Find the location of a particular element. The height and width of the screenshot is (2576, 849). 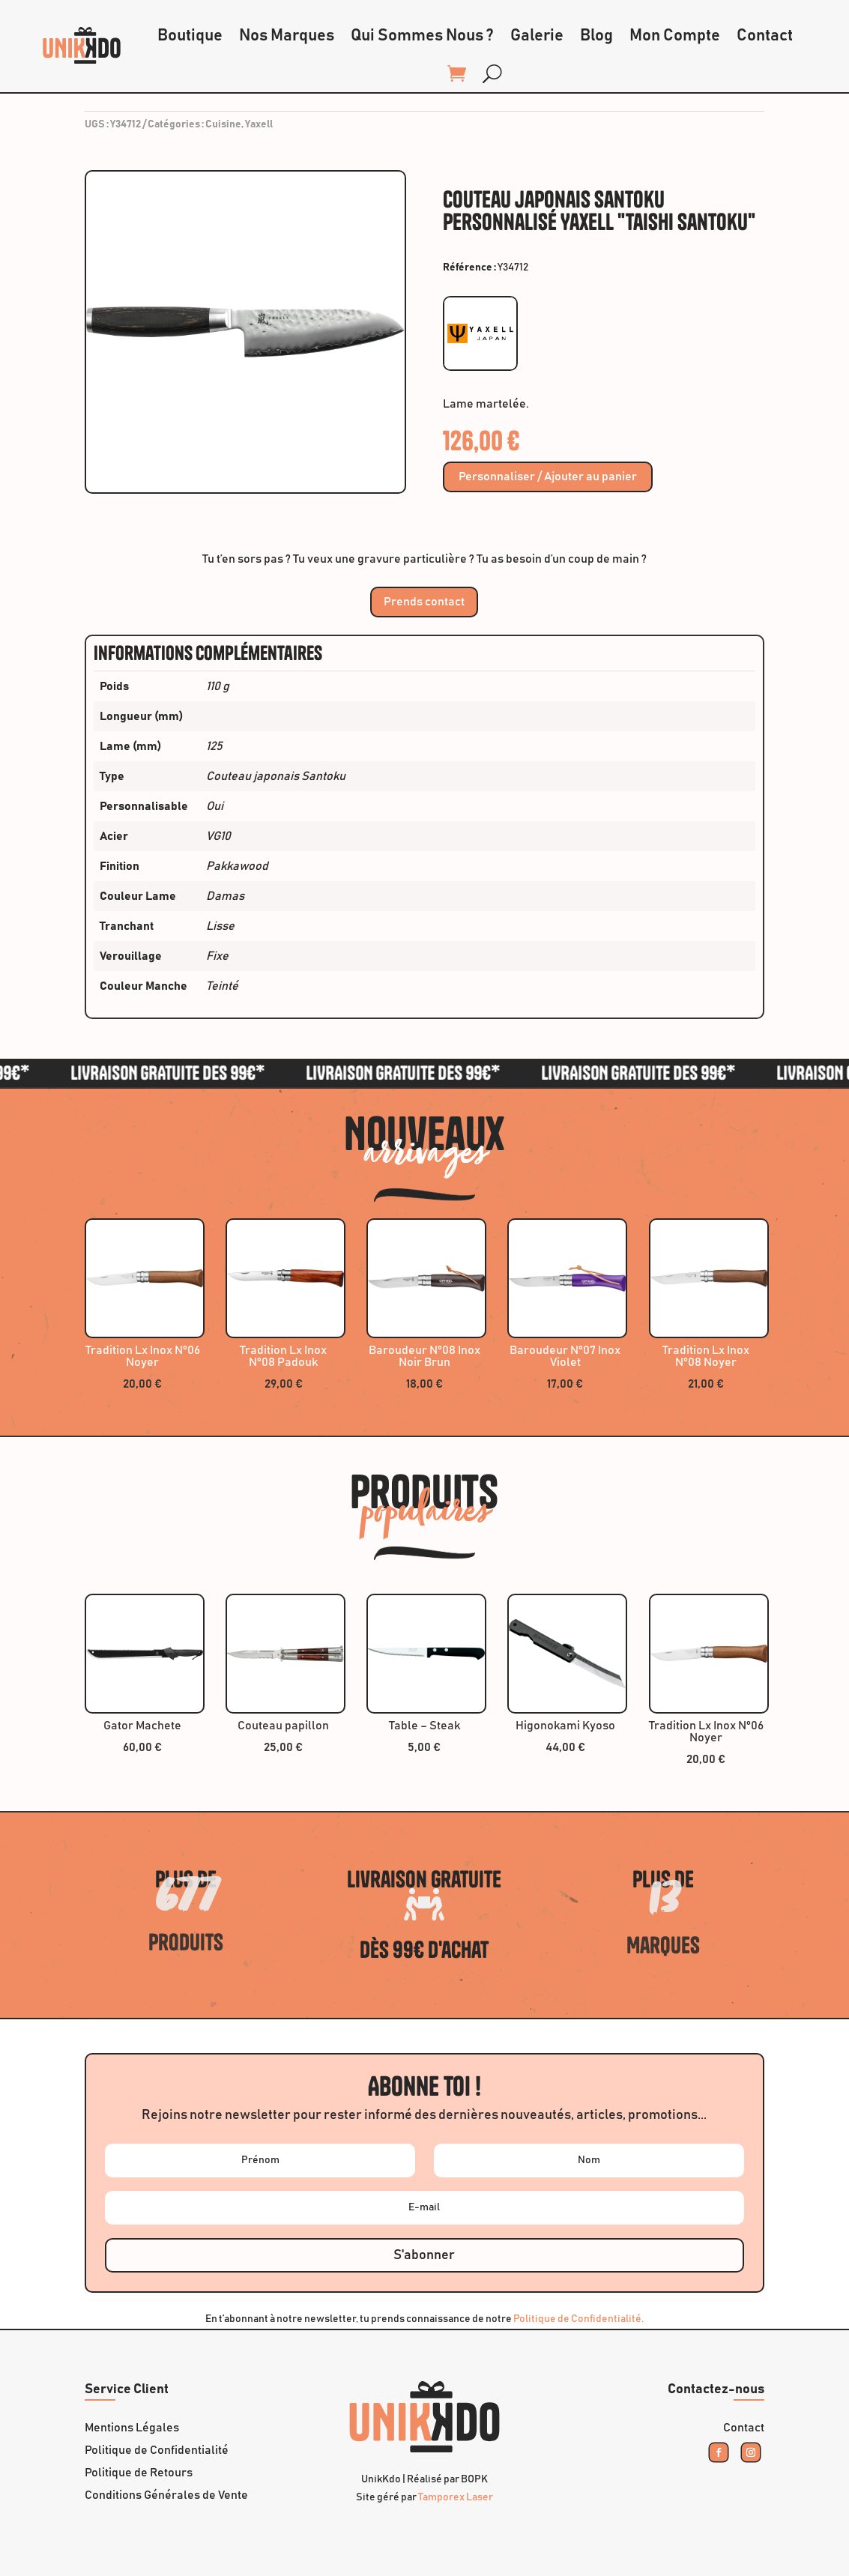

Mon Compte is located at coordinates (674, 36).